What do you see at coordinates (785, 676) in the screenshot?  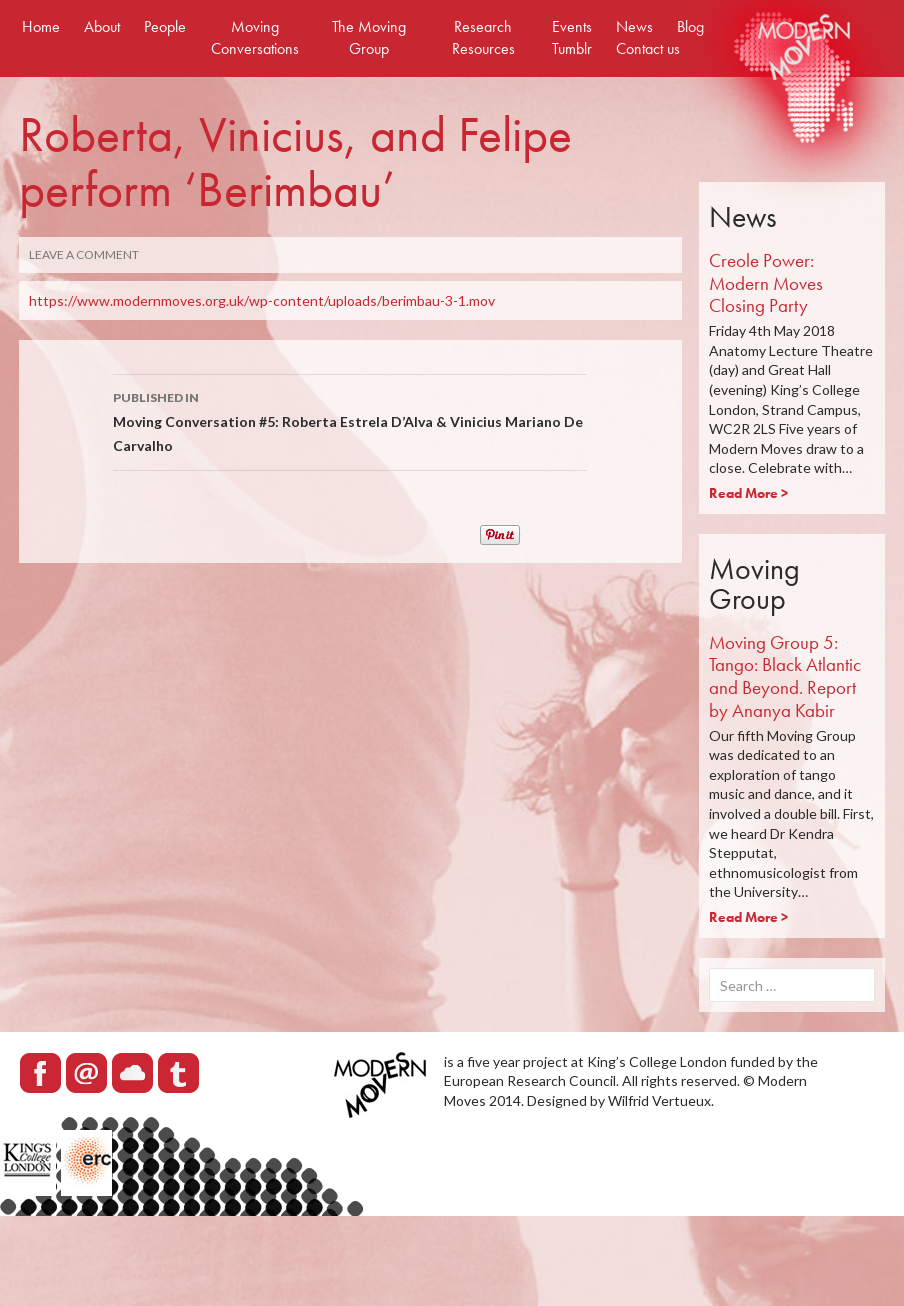 I see `Moving Group 5: Tango: Black Atlantic and Beyond. Report by Ananya Kabir` at bounding box center [785, 676].